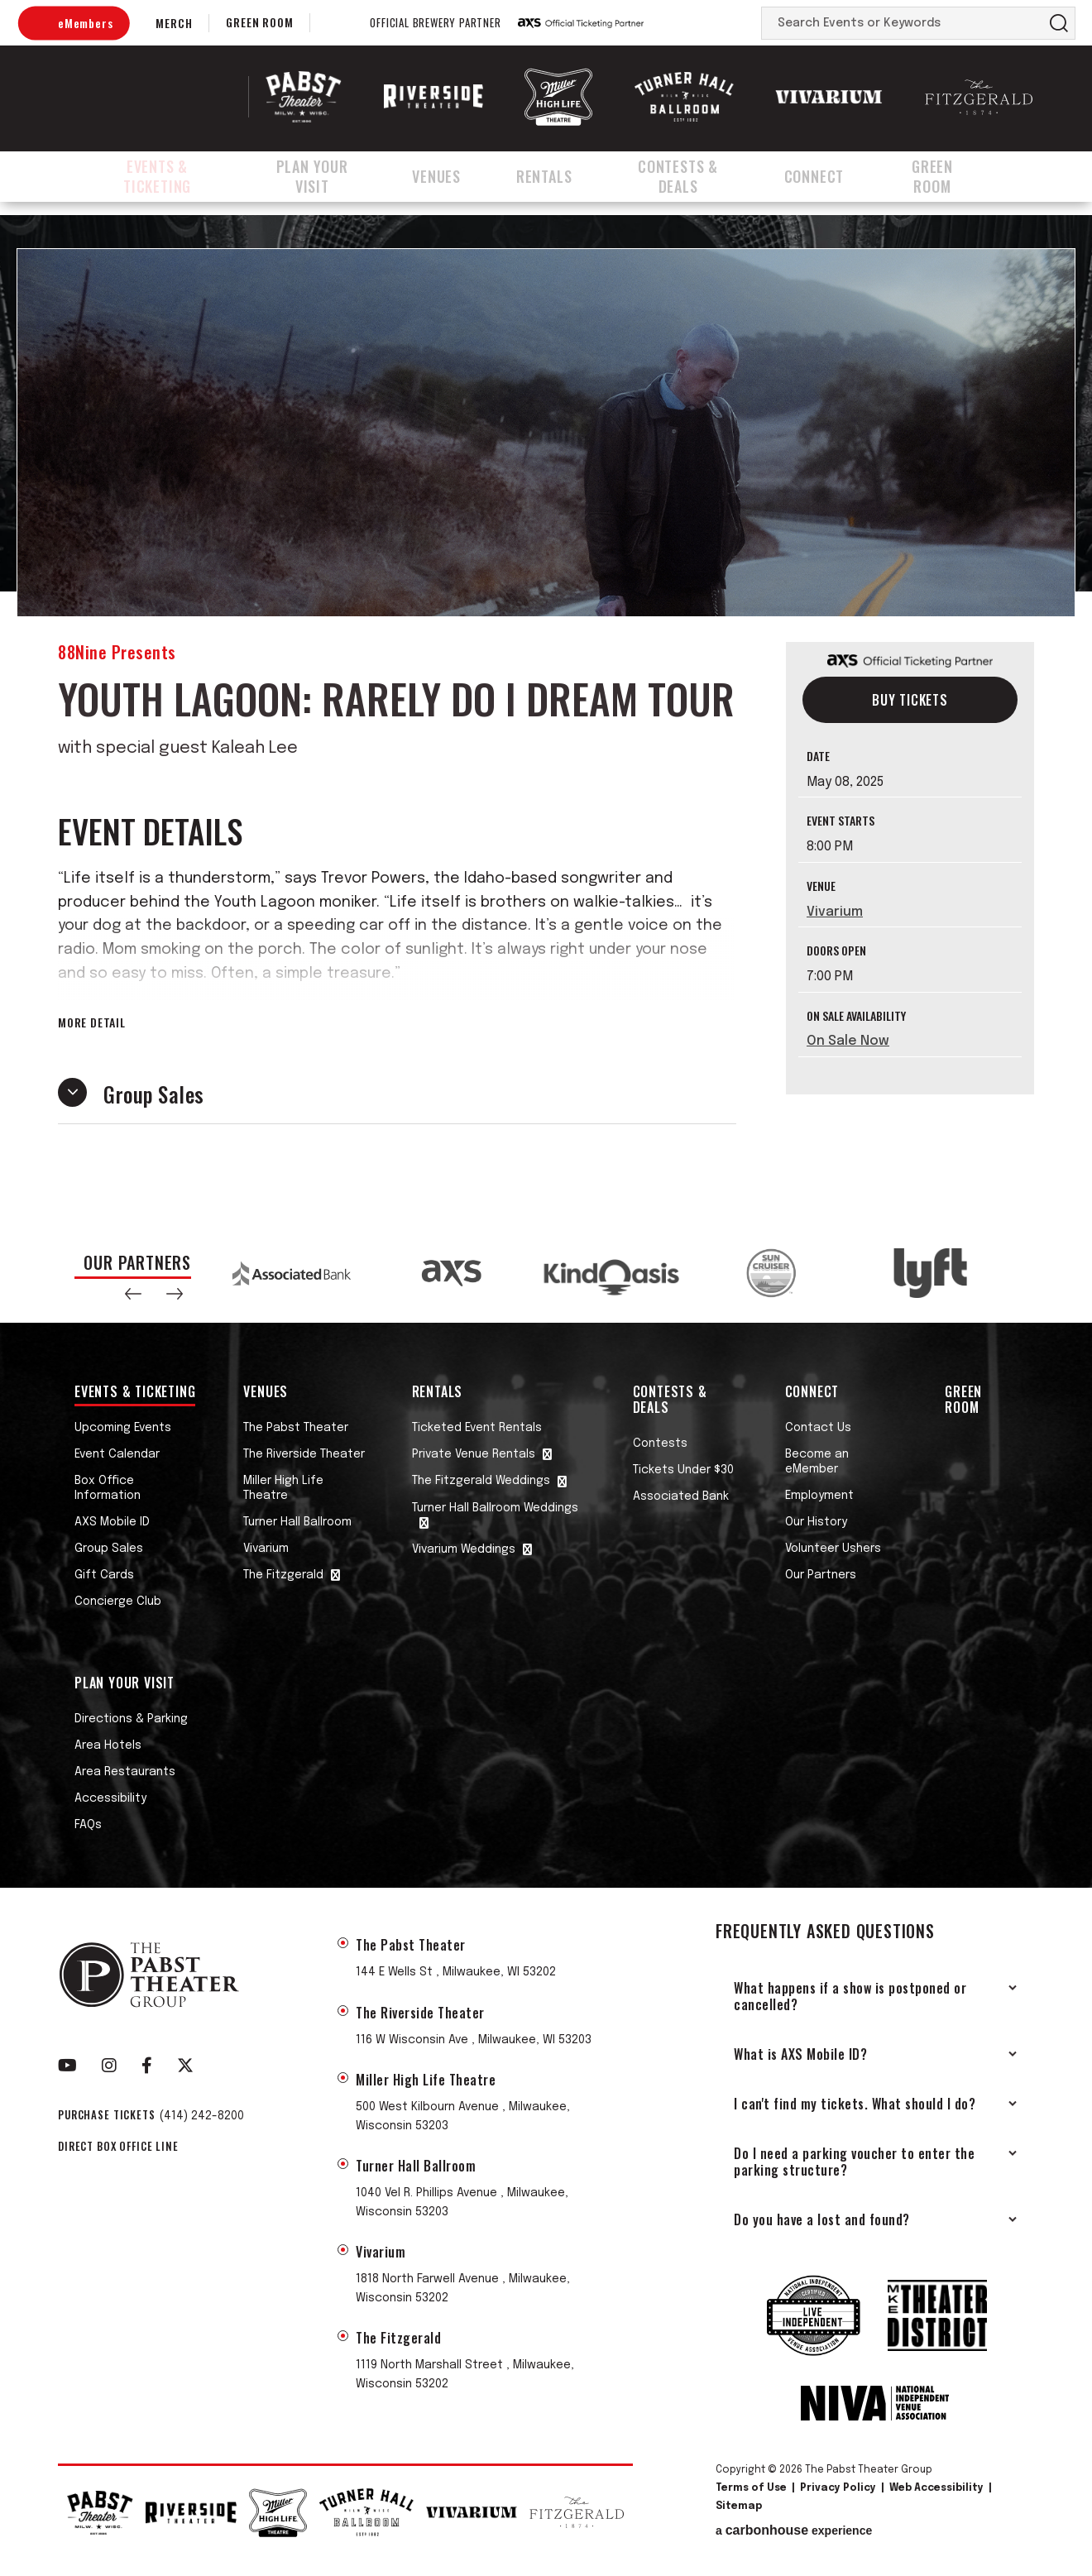 The height and width of the screenshot is (2576, 1092). I want to click on [button], so click(133, 1294).